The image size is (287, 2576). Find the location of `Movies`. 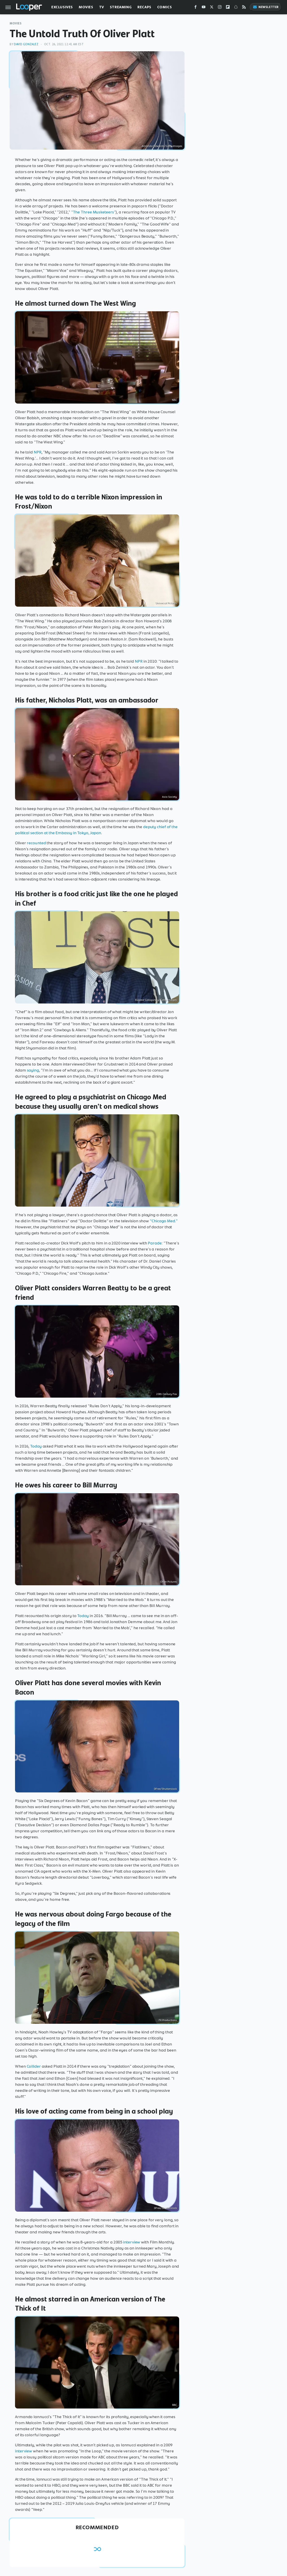

Movies is located at coordinates (86, 7).